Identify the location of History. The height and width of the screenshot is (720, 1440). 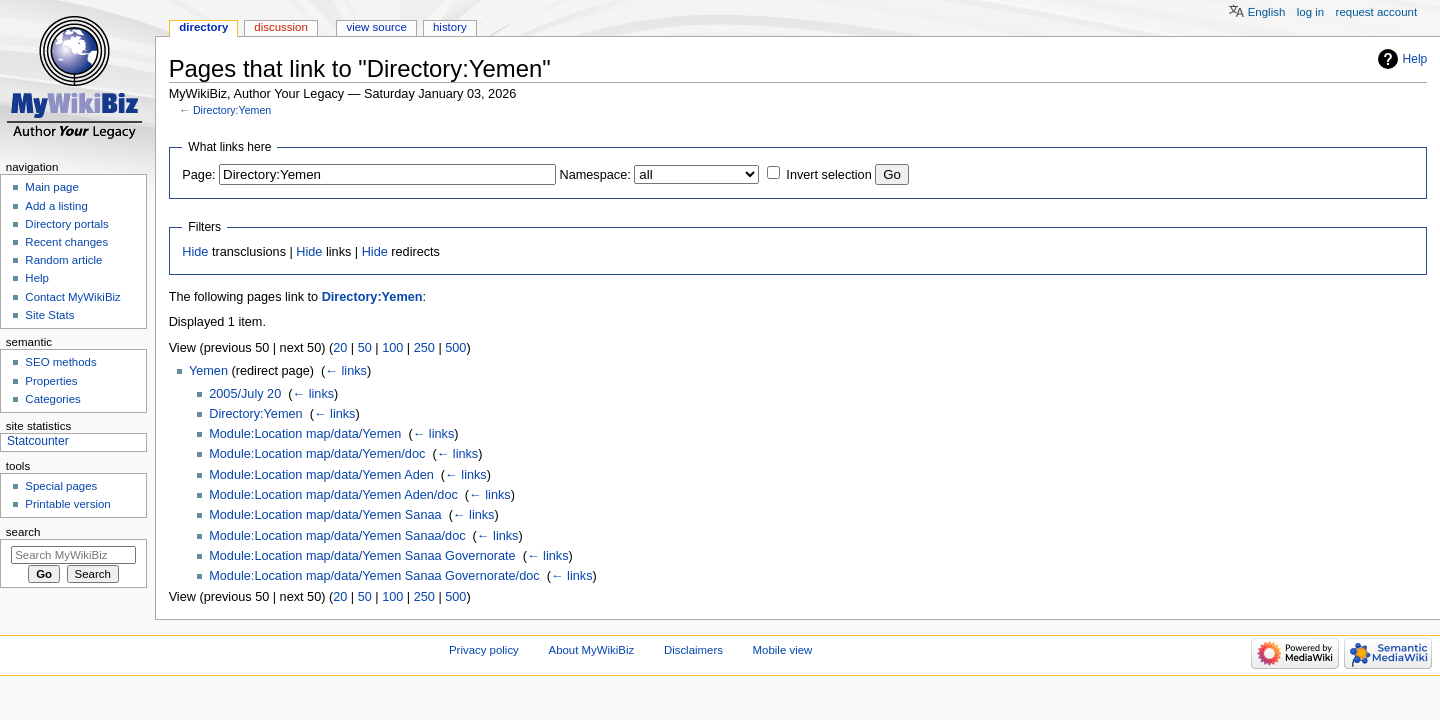
(450, 27).